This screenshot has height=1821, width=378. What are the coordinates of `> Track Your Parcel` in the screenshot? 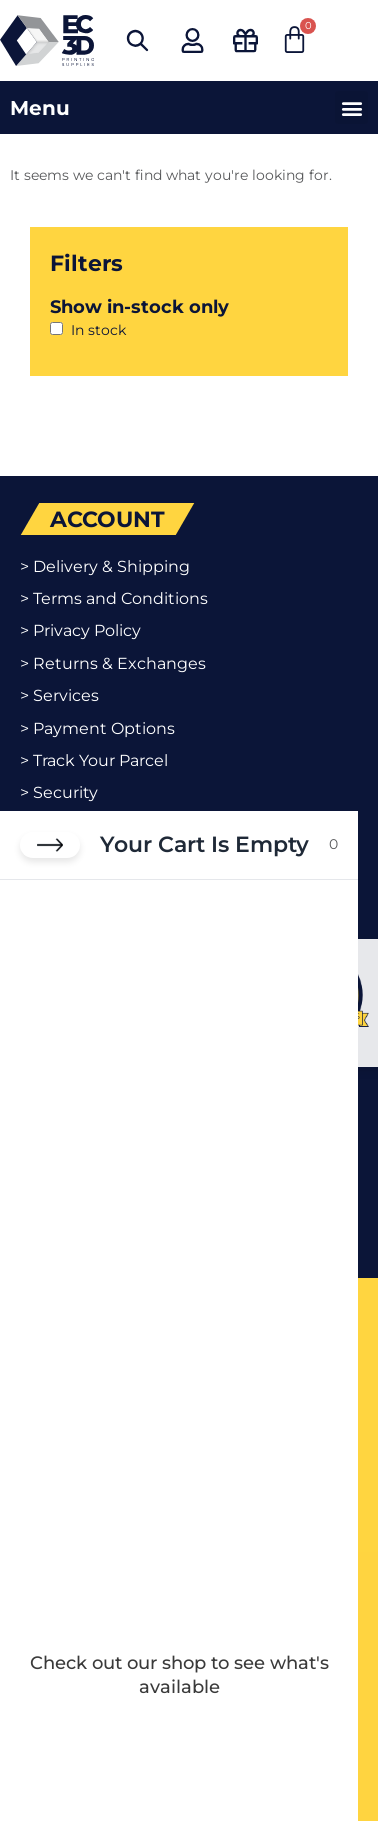 It's located at (94, 760).